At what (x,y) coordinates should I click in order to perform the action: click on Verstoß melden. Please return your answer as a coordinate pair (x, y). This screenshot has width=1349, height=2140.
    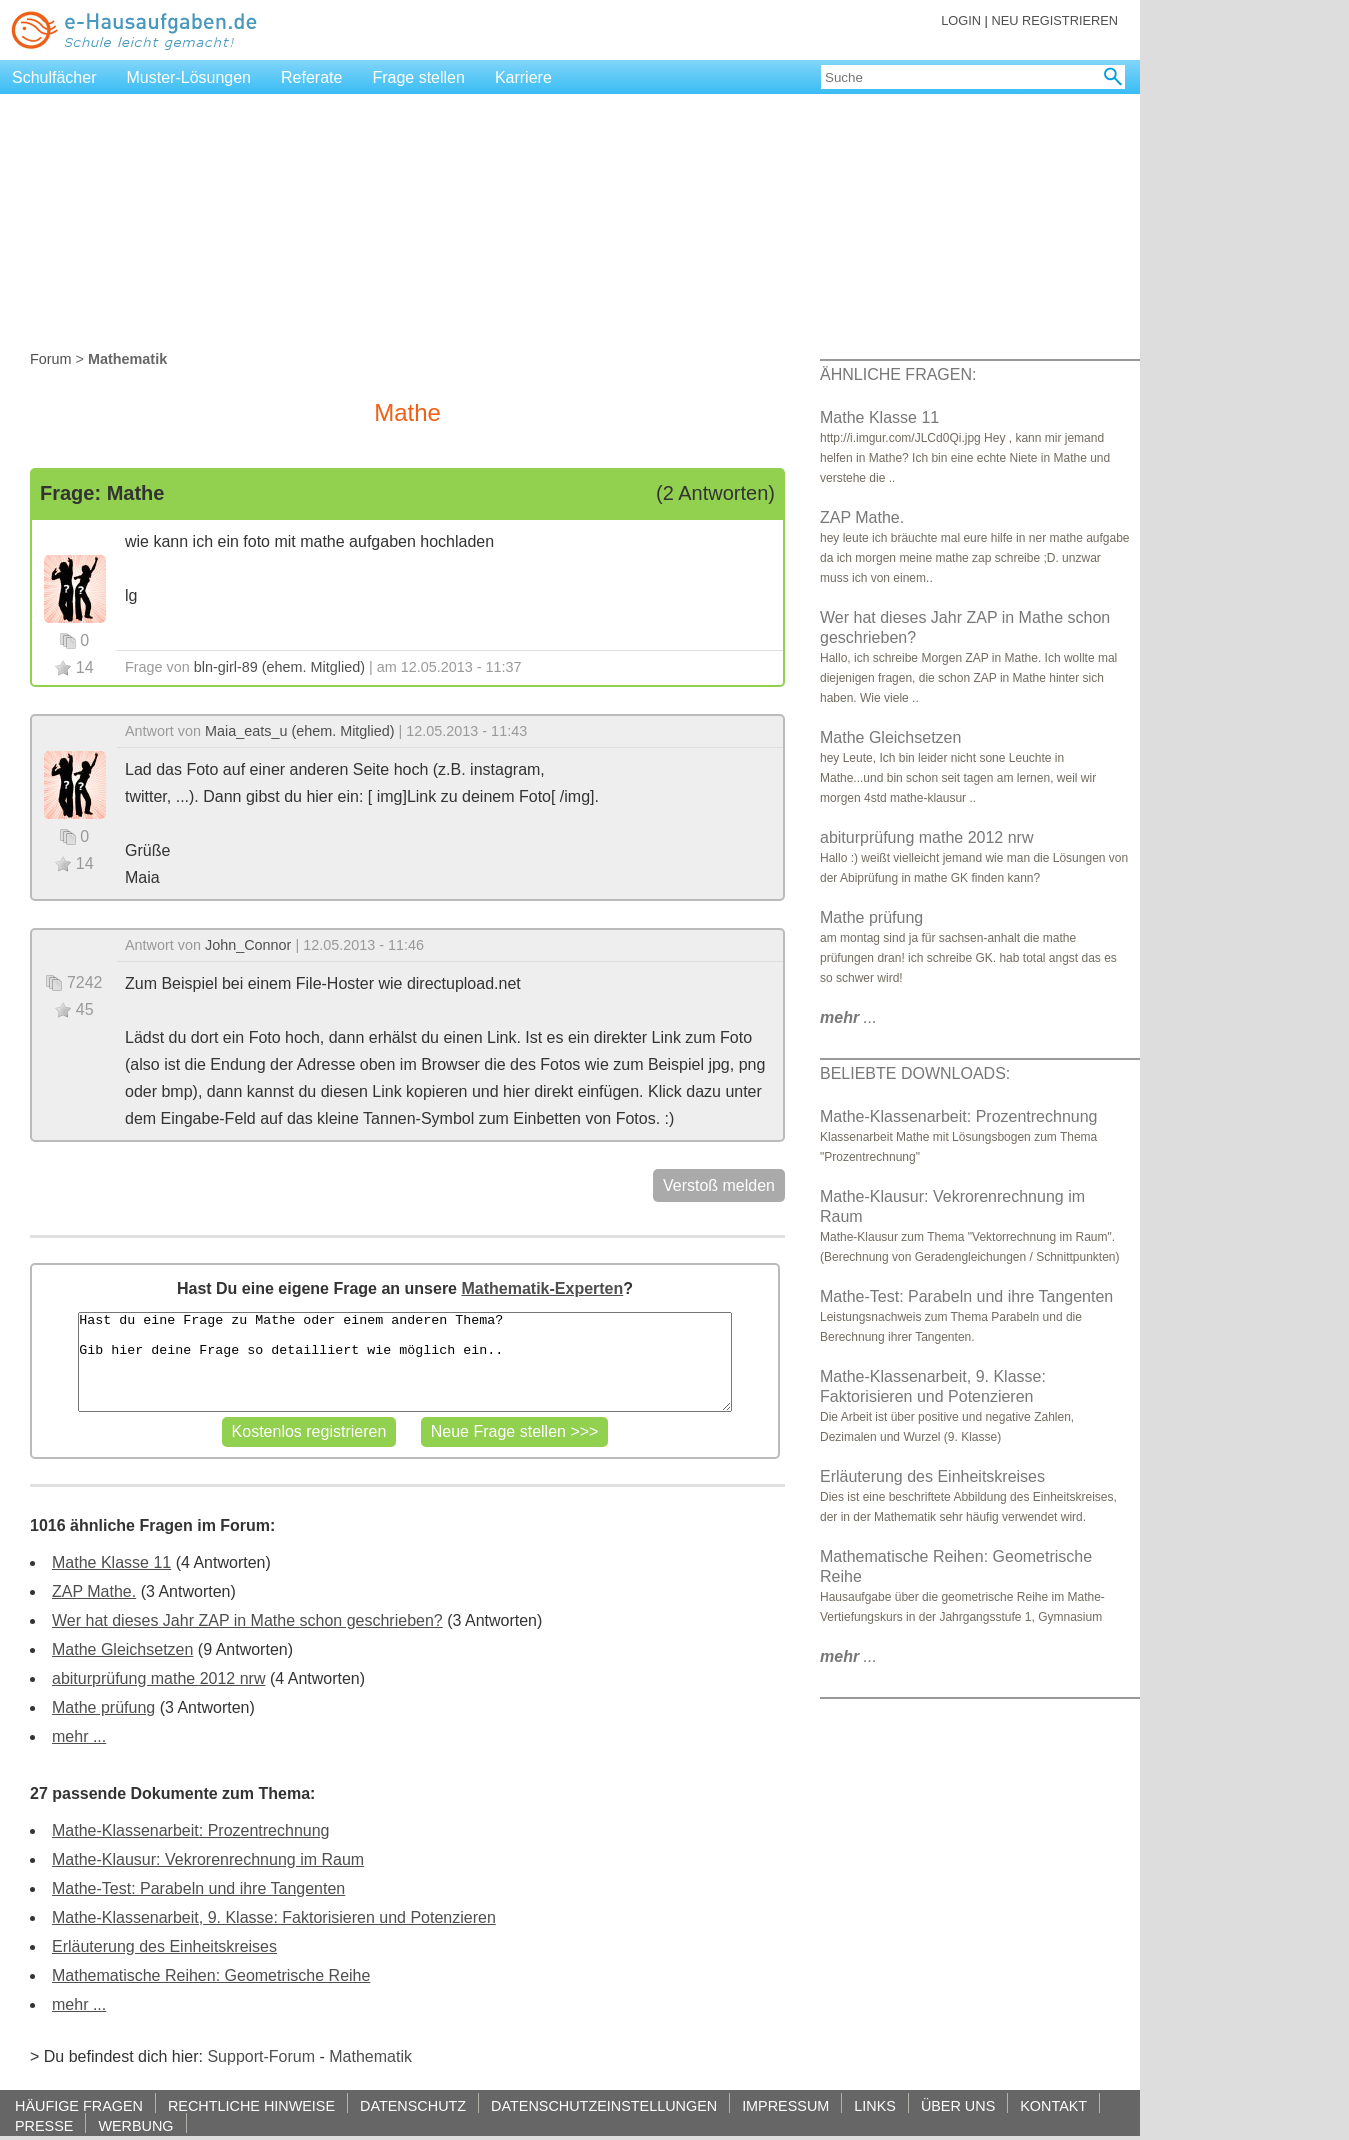
    Looking at the image, I should click on (719, 1185).